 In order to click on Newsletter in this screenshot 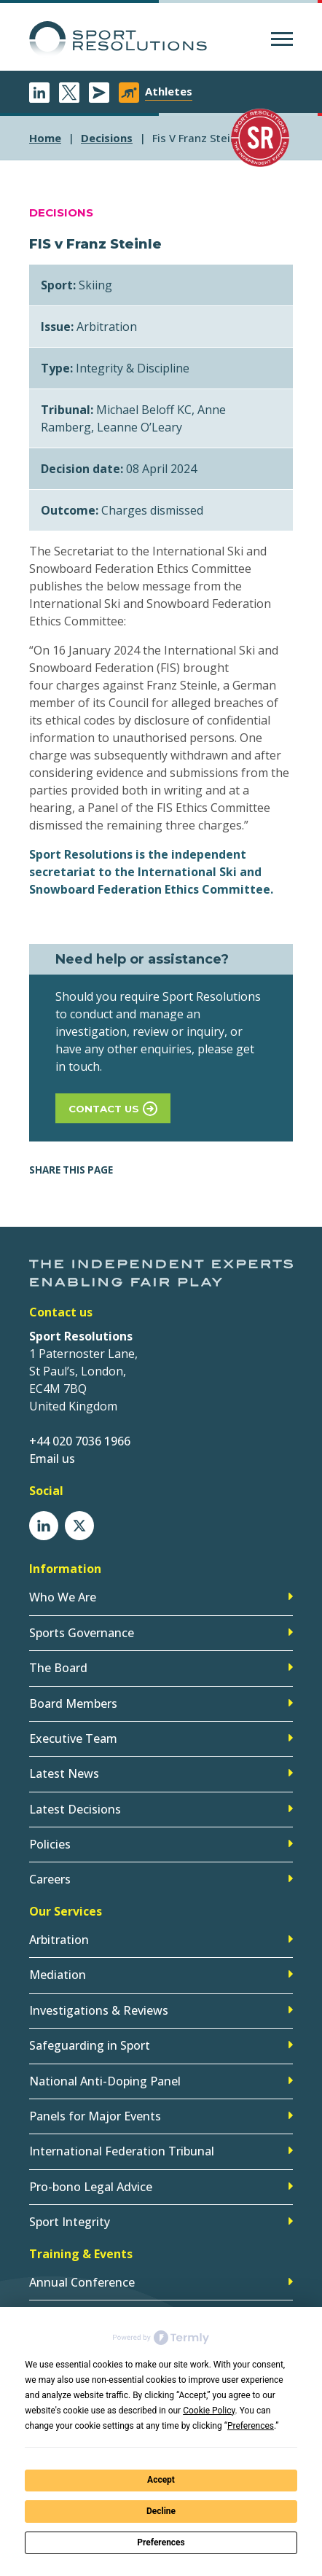, I will do `click(99, 92)`.